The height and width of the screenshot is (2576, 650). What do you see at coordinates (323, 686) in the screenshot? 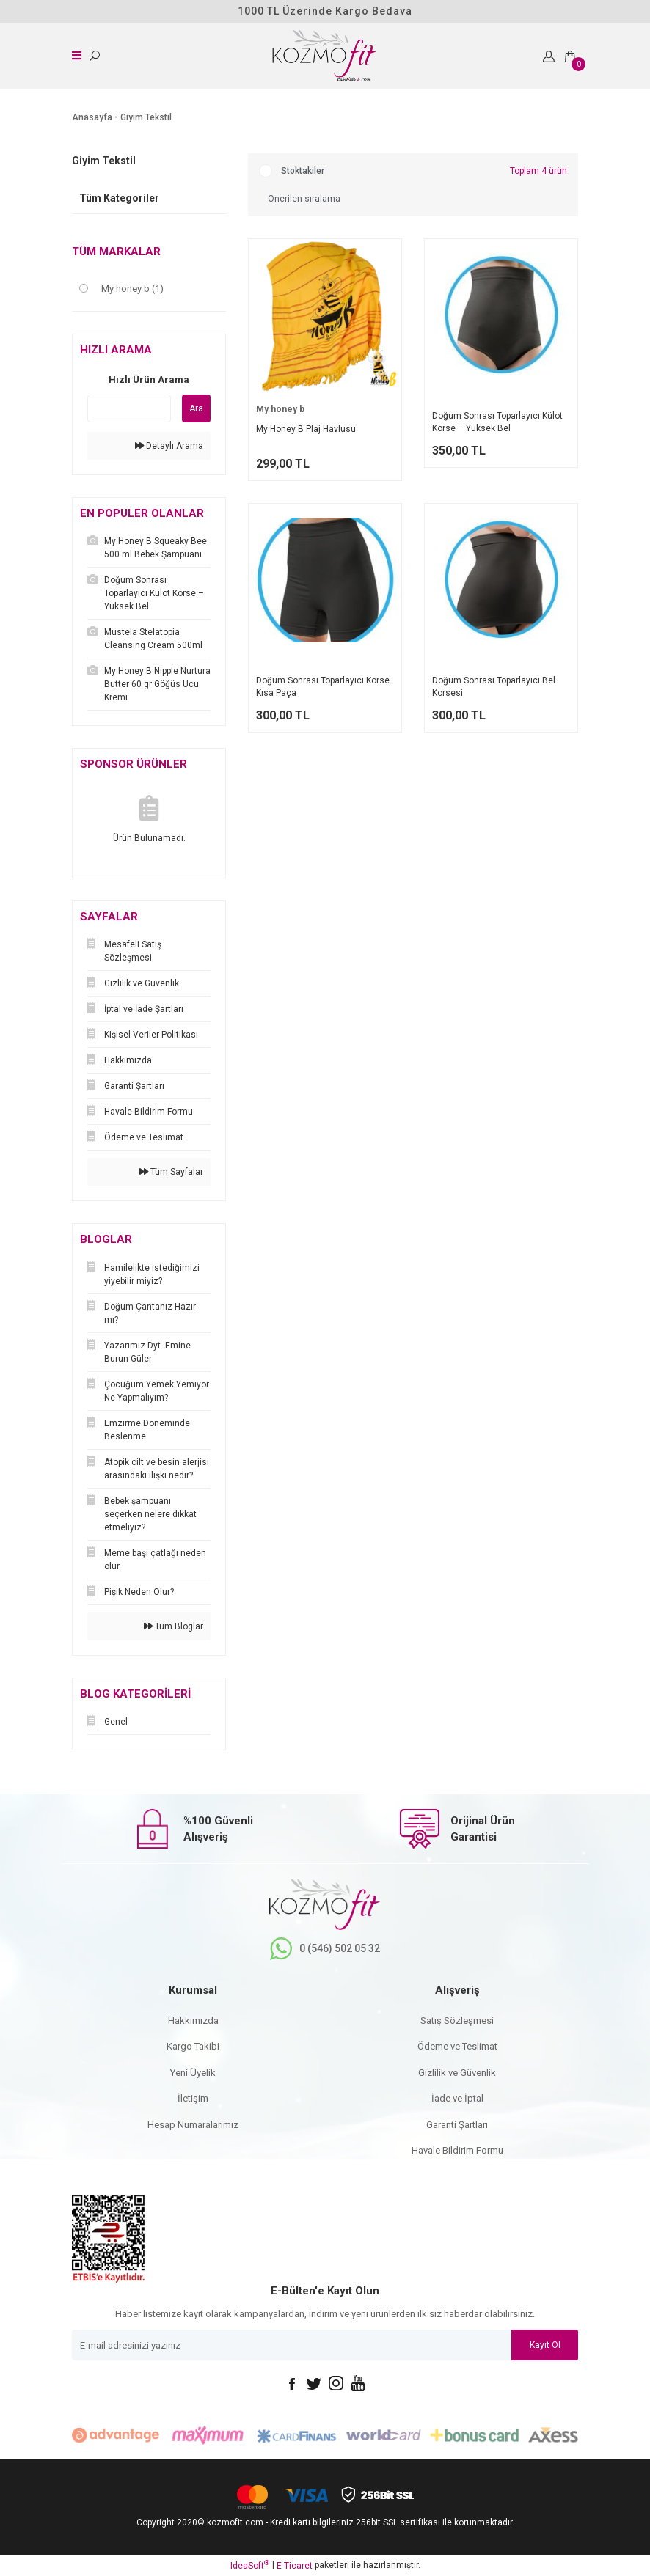
I see `Doğum Sonrası Toparlayıcı Korse Kısa Paça` at bounding box center [323, 686].